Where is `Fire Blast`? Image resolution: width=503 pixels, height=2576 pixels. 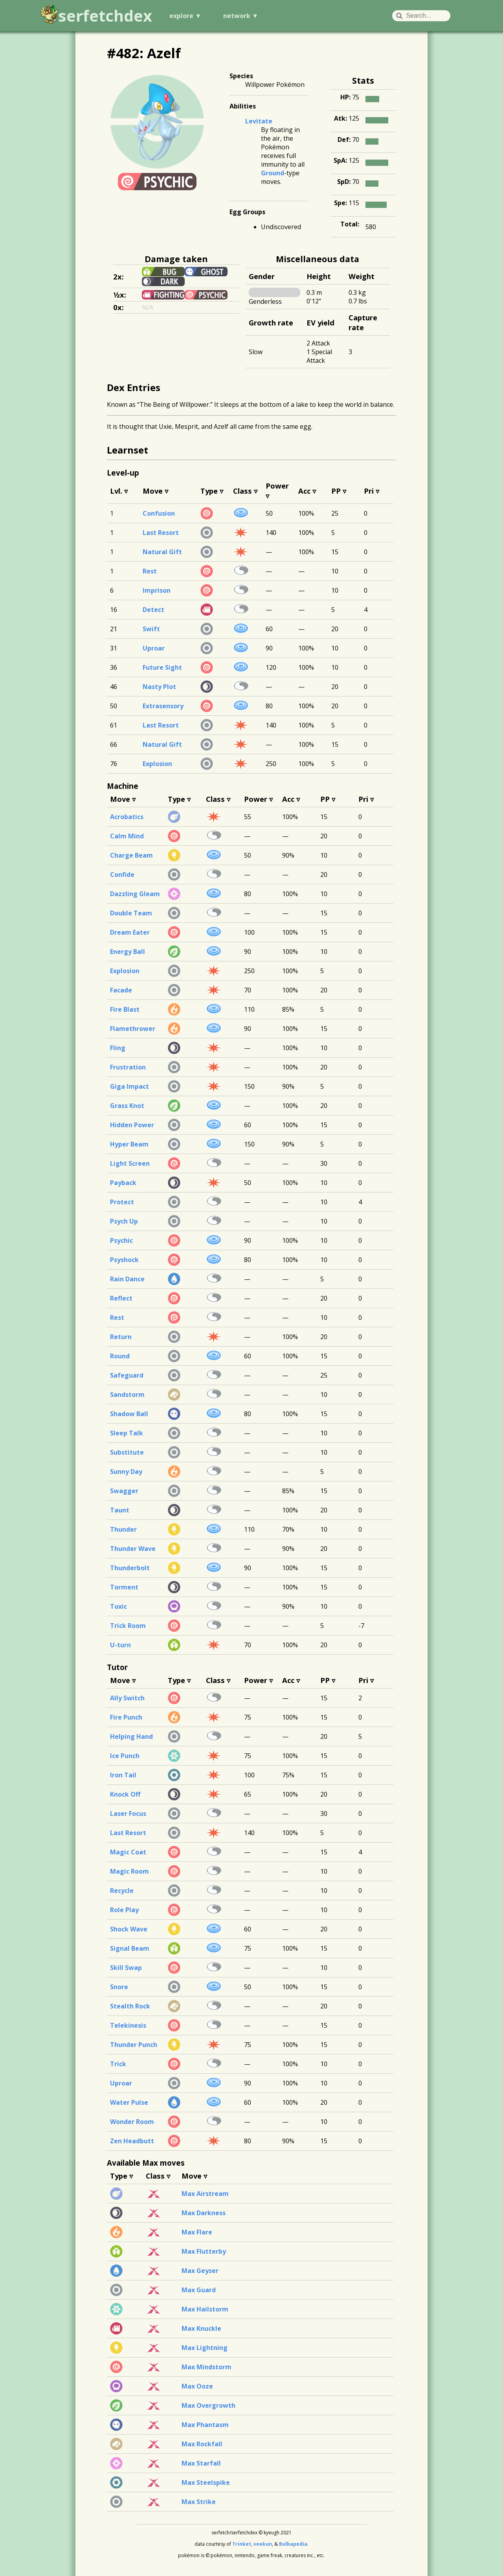 Fire Blast is located at coordinates (125, 1009).